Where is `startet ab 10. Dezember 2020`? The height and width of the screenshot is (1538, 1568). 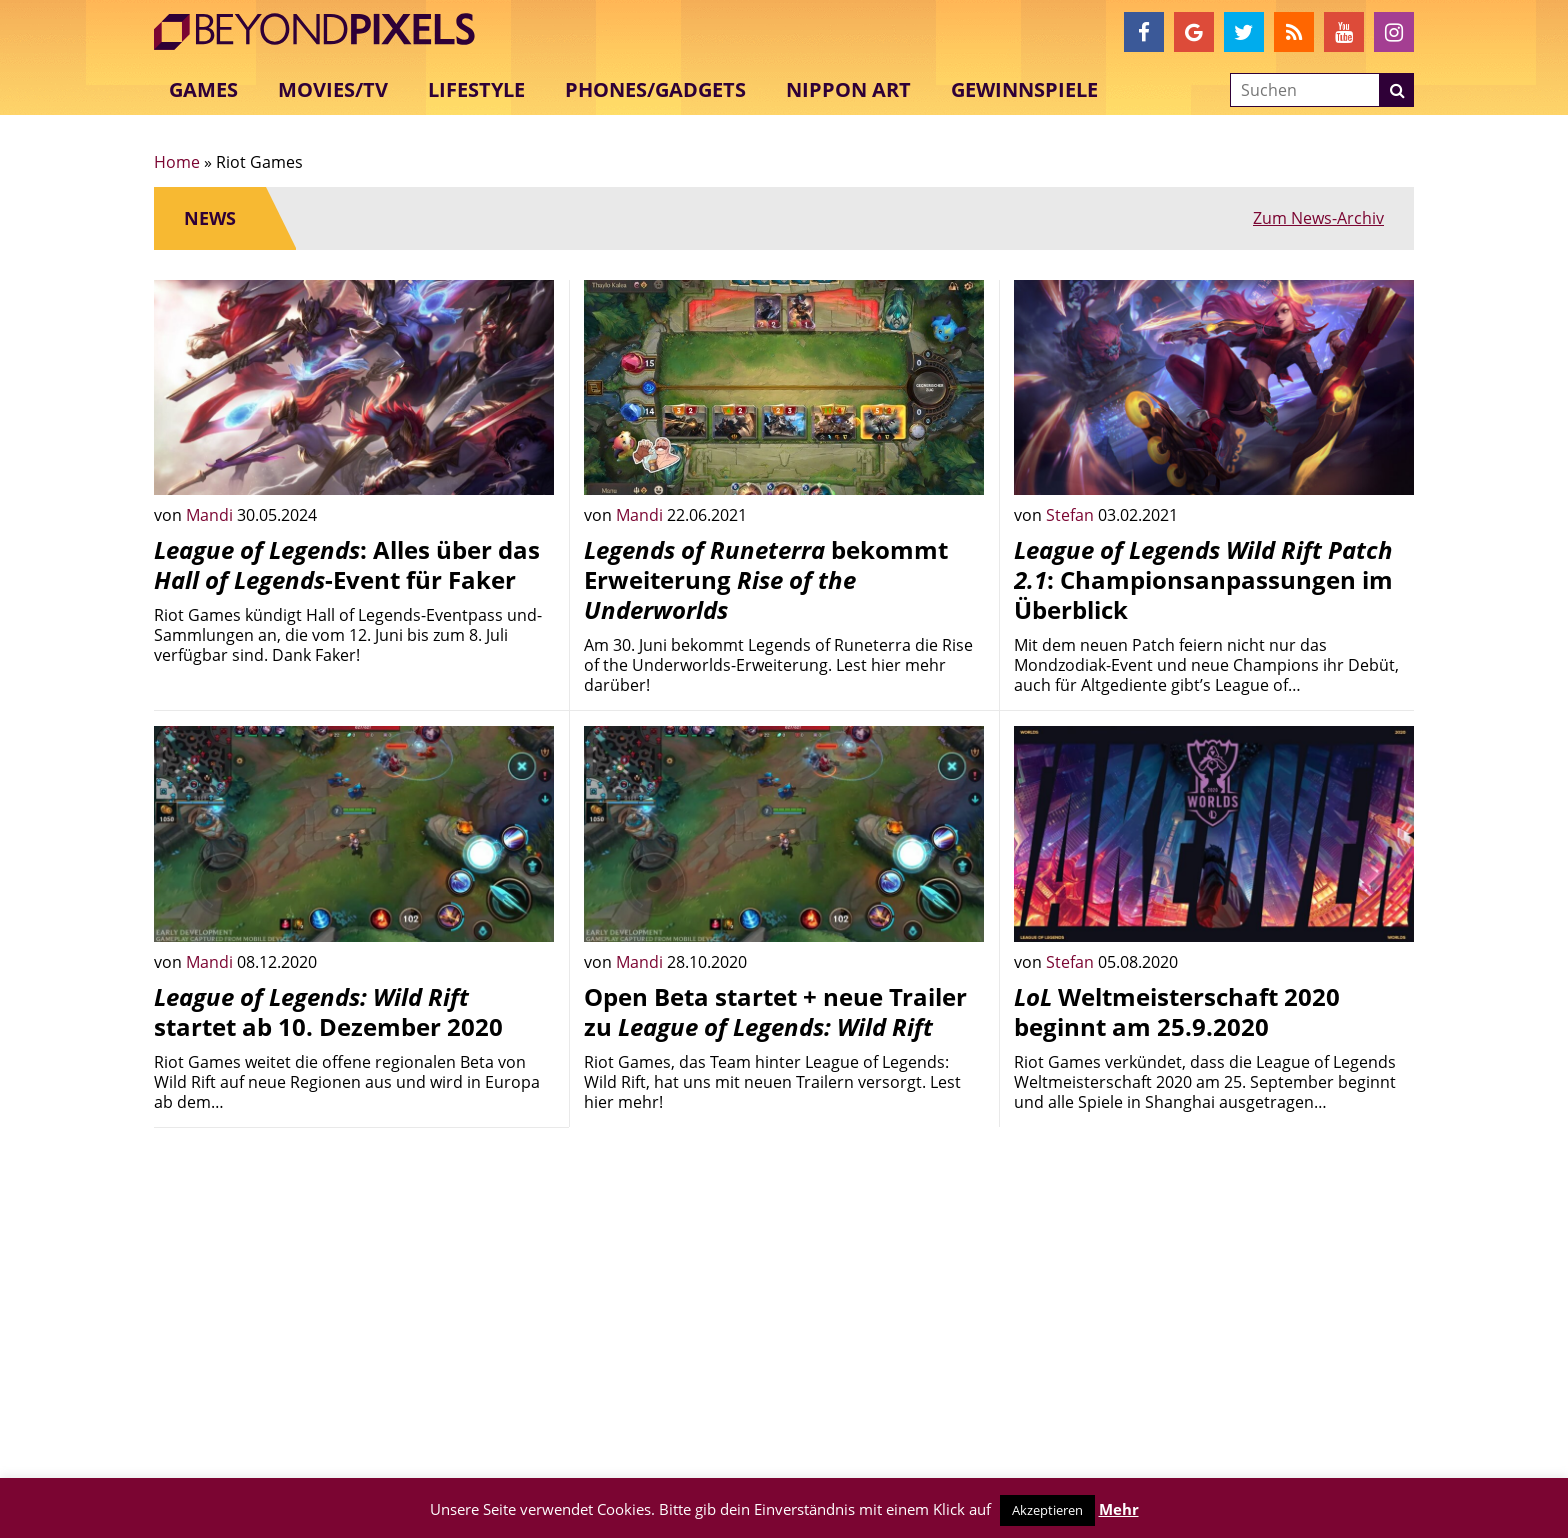
startet ab 10. Dezember 2020 is located at coordinates (328, 1011).